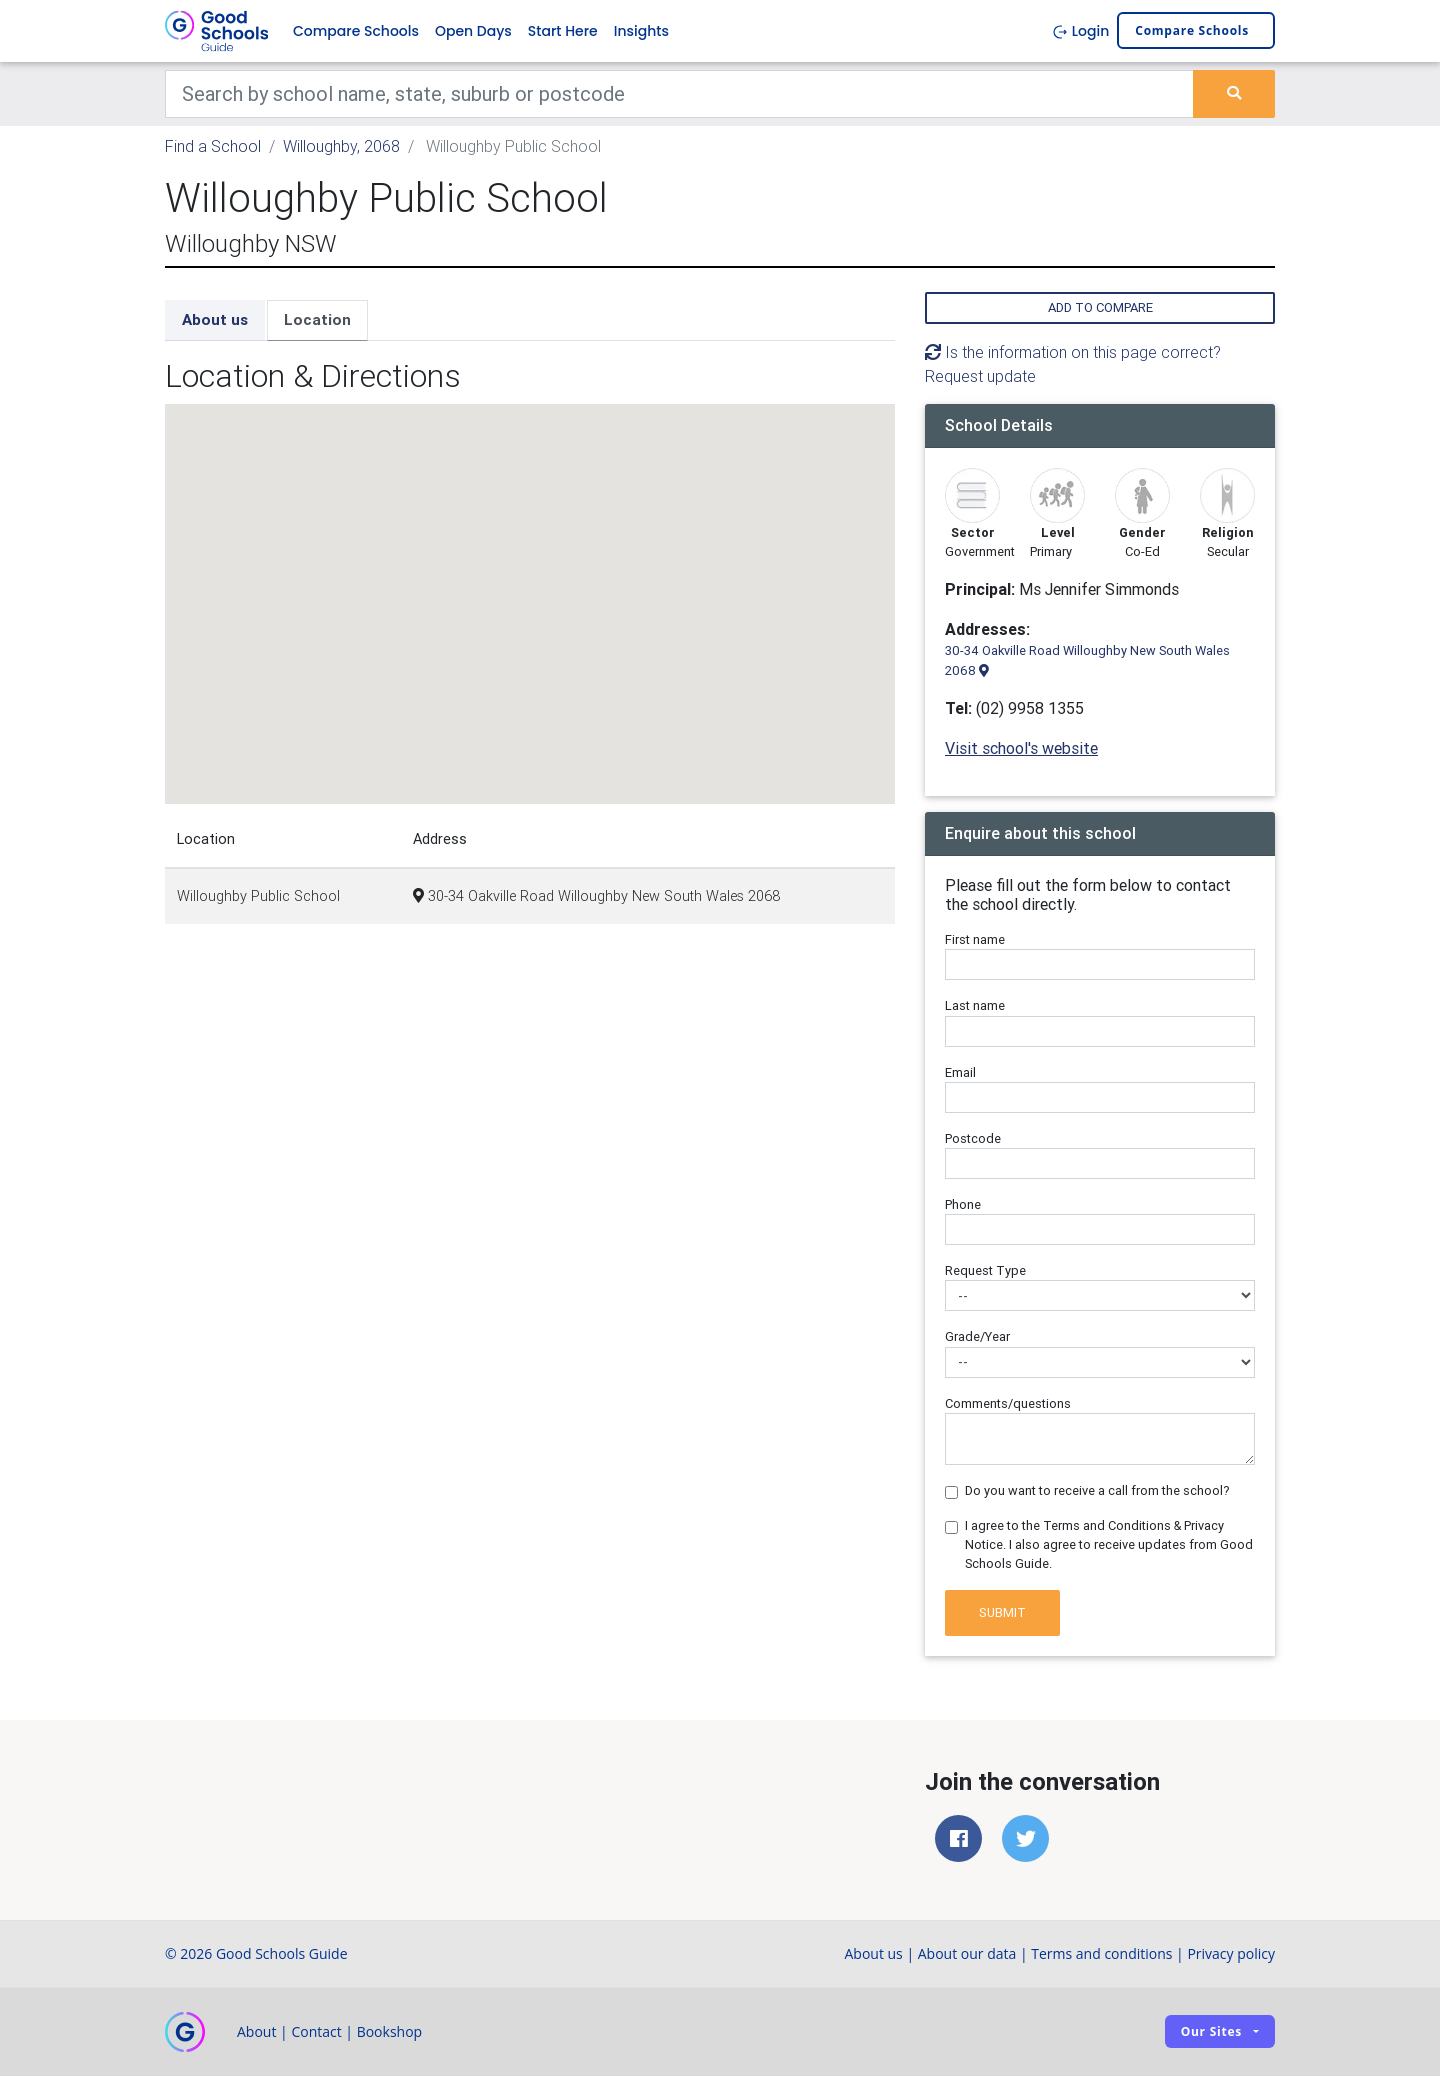 Image resolution: width=1440 pixels, height=2082 pixels. What do you see at coordinates (215, 326) in the screenshot?
I see `About us` at bounding box center [215, 326].